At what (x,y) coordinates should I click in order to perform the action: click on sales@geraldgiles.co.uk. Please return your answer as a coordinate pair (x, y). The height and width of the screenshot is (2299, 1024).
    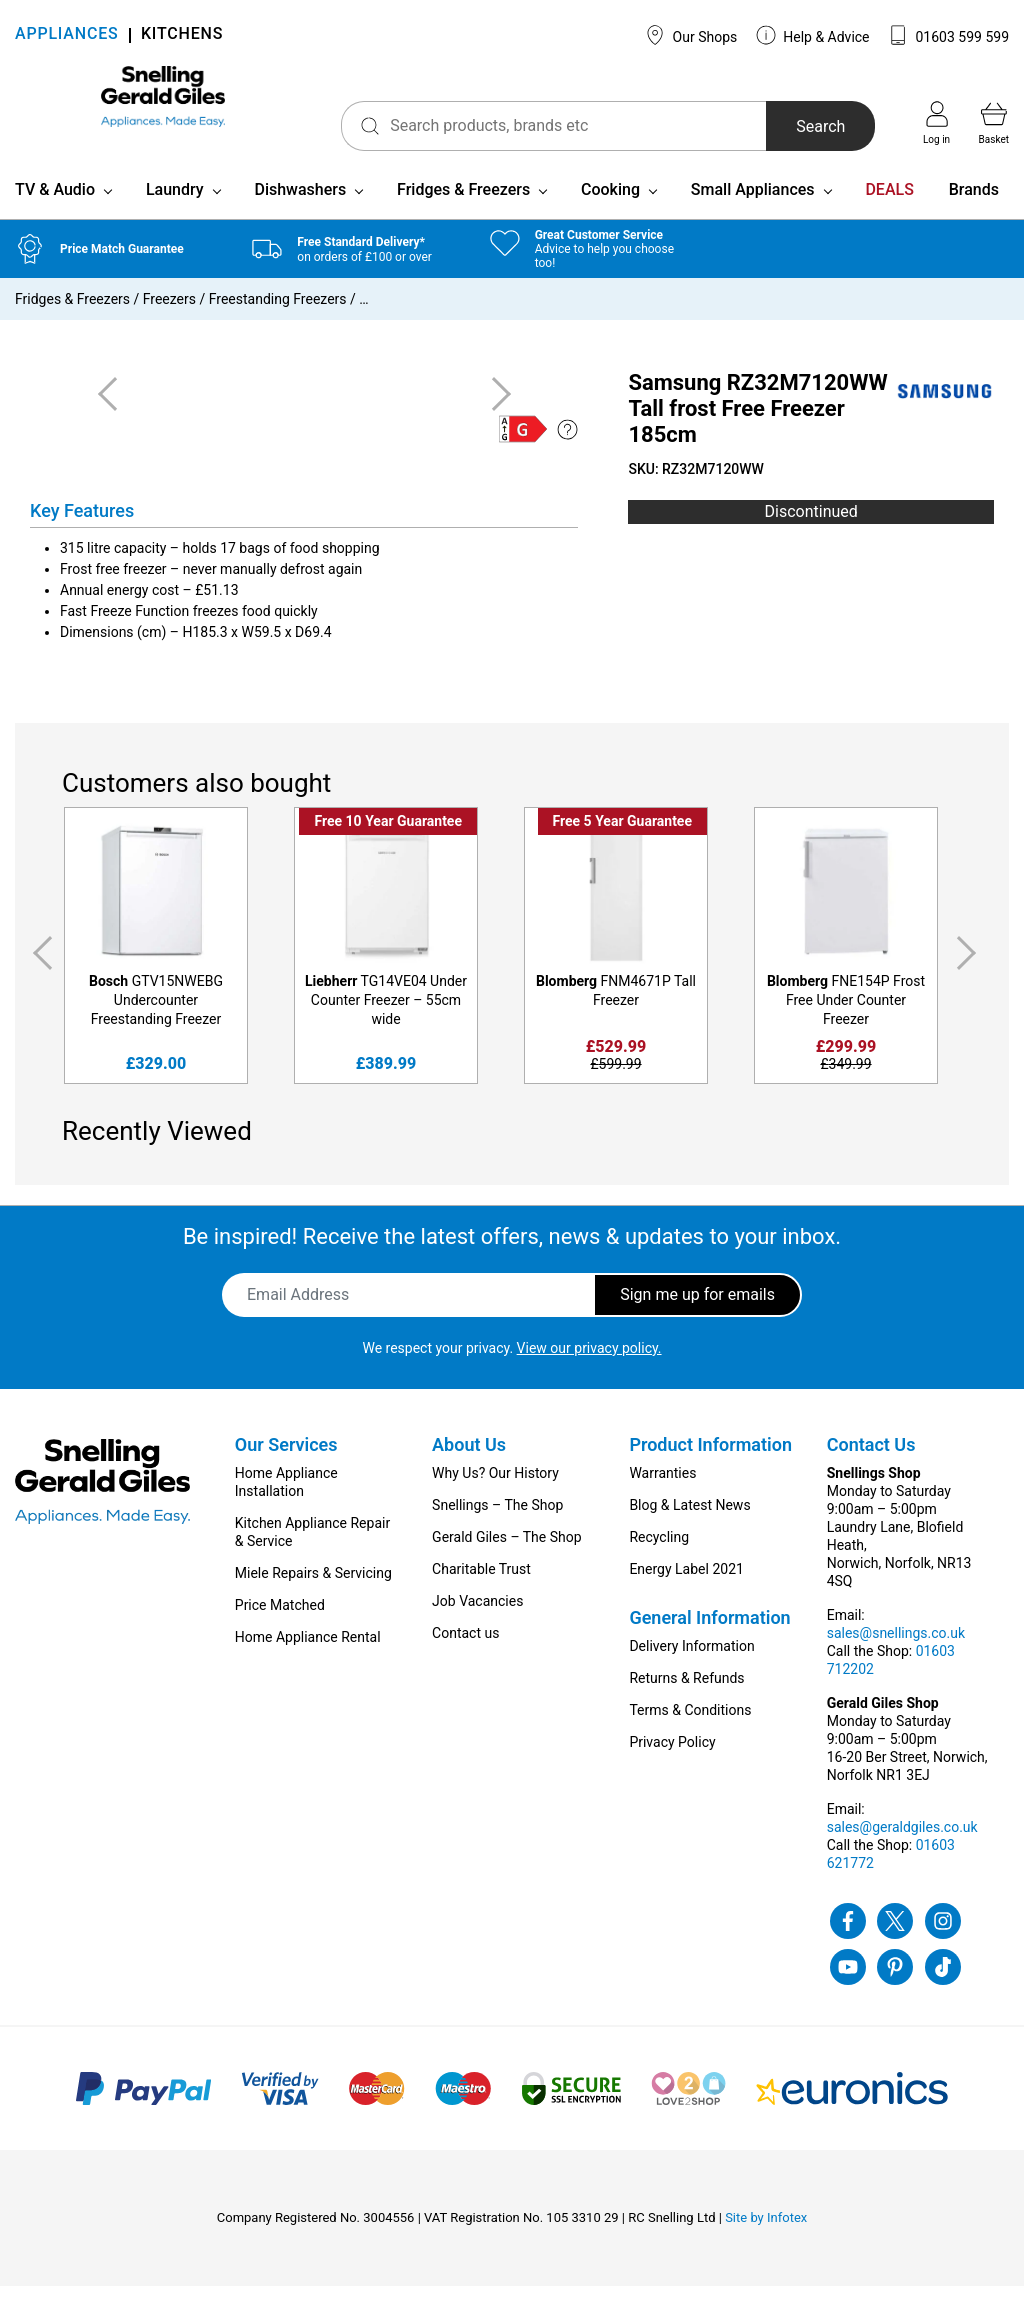
    Looking at the image, I should click on (902, 1840).